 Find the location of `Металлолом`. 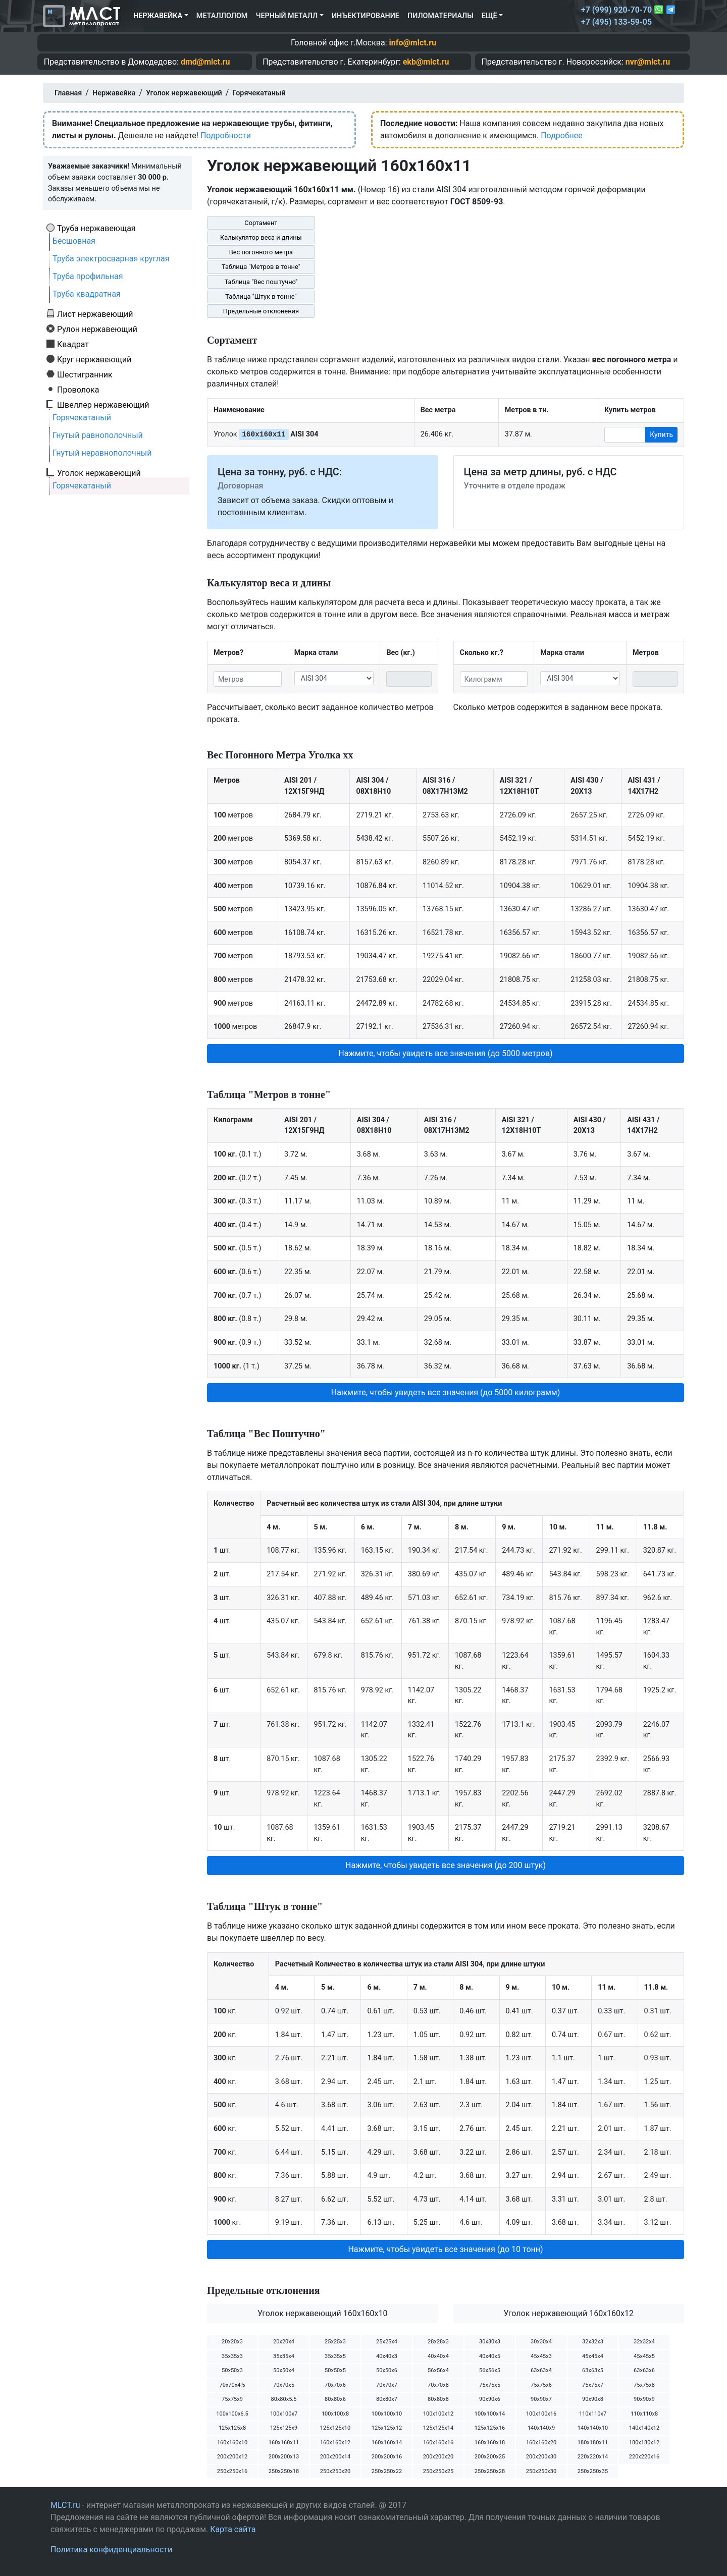

Металлолом is located at coordinates (222, 16).